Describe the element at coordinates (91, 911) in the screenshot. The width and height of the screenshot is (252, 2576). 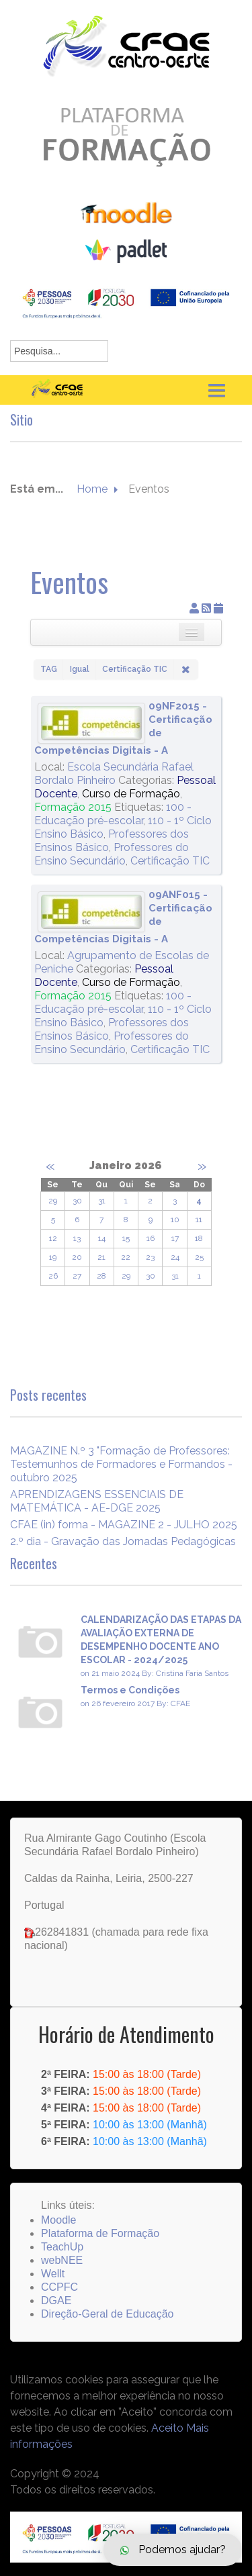
I see `[09ANF015 - Certificação de Competências Digitais - A]` at that location.